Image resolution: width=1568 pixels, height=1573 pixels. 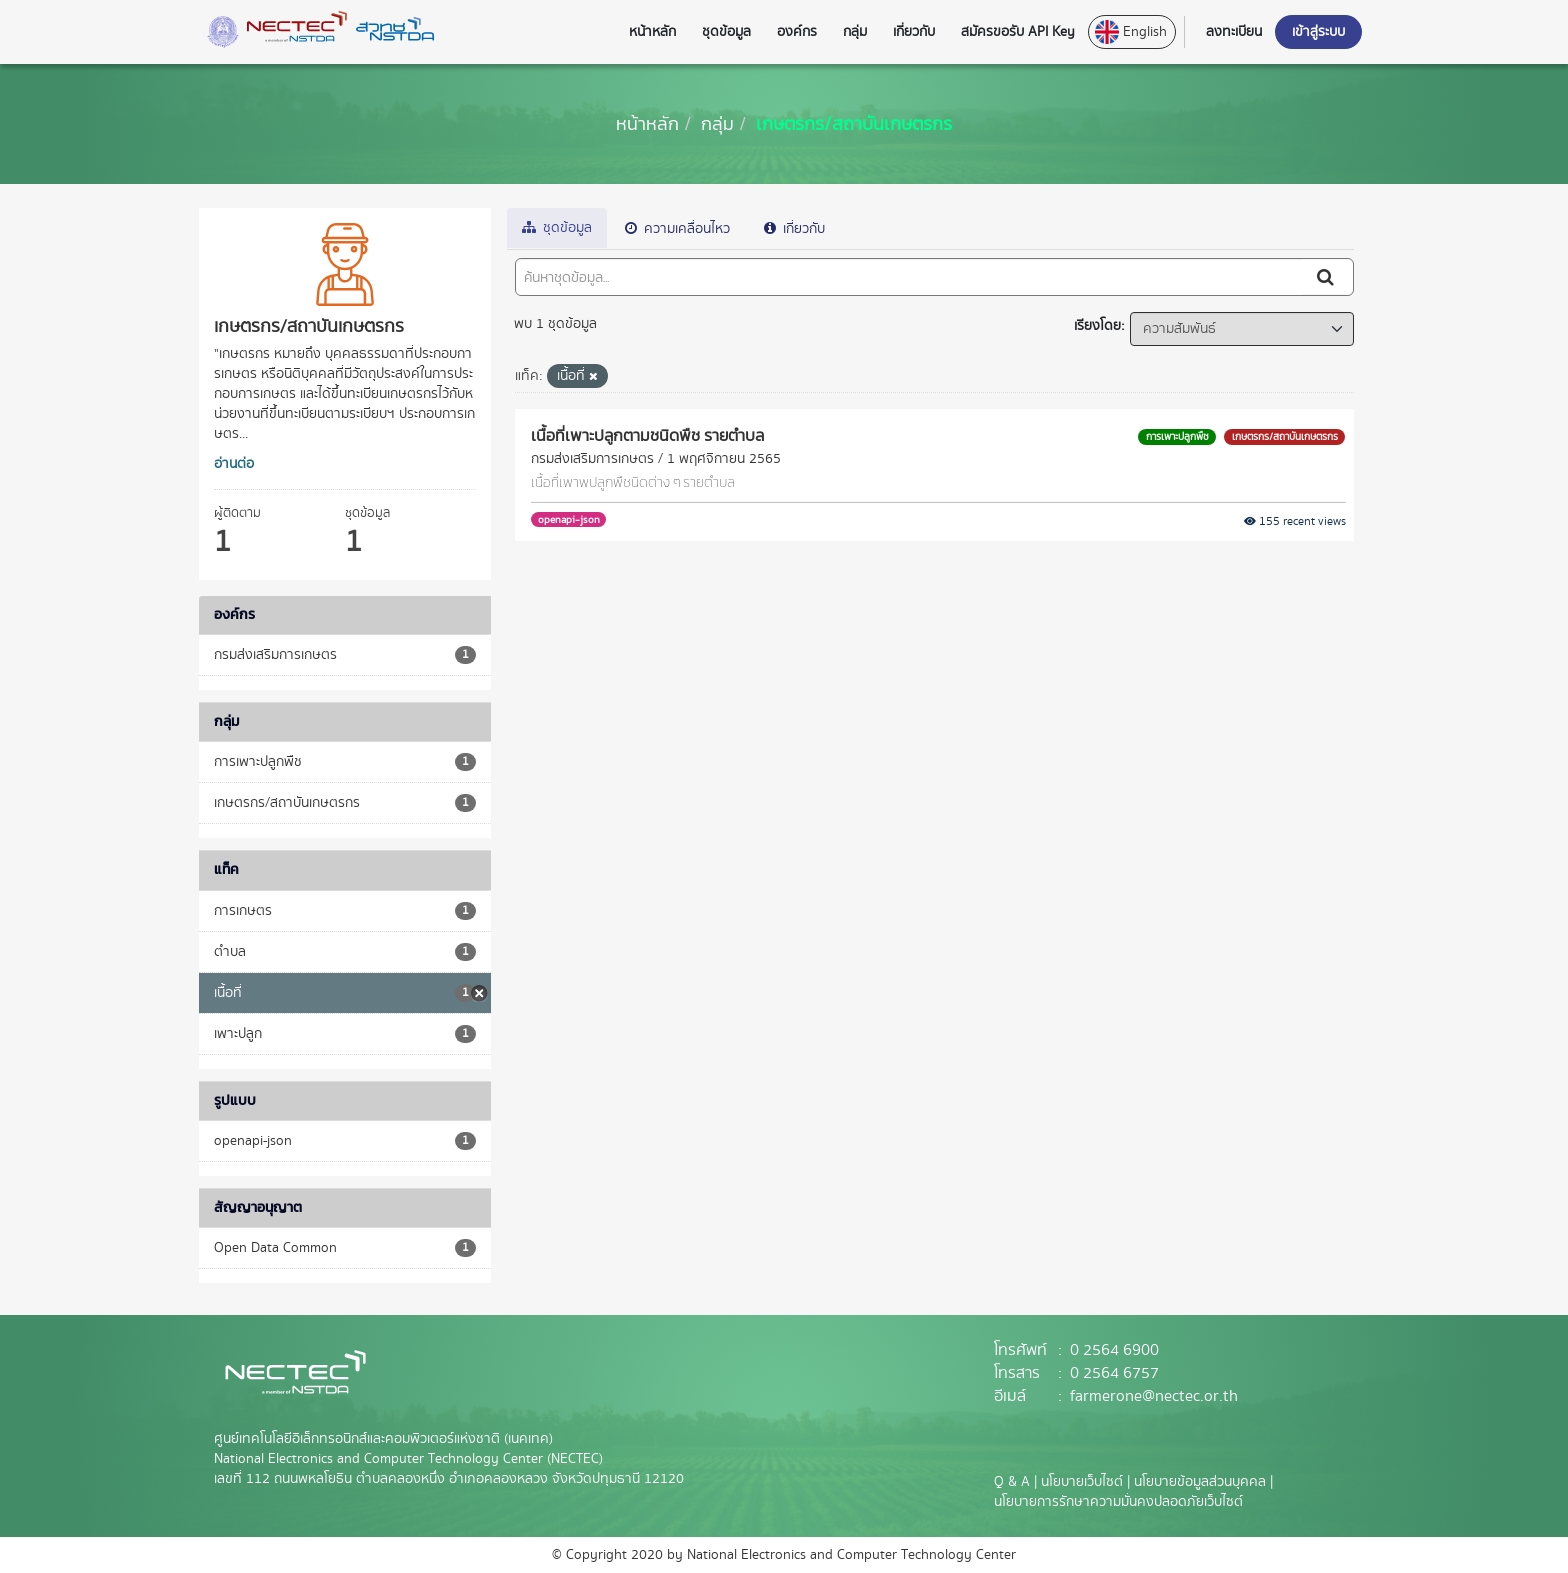 I want to click on ชุดข้อมูล, so click(x=557, y=228).